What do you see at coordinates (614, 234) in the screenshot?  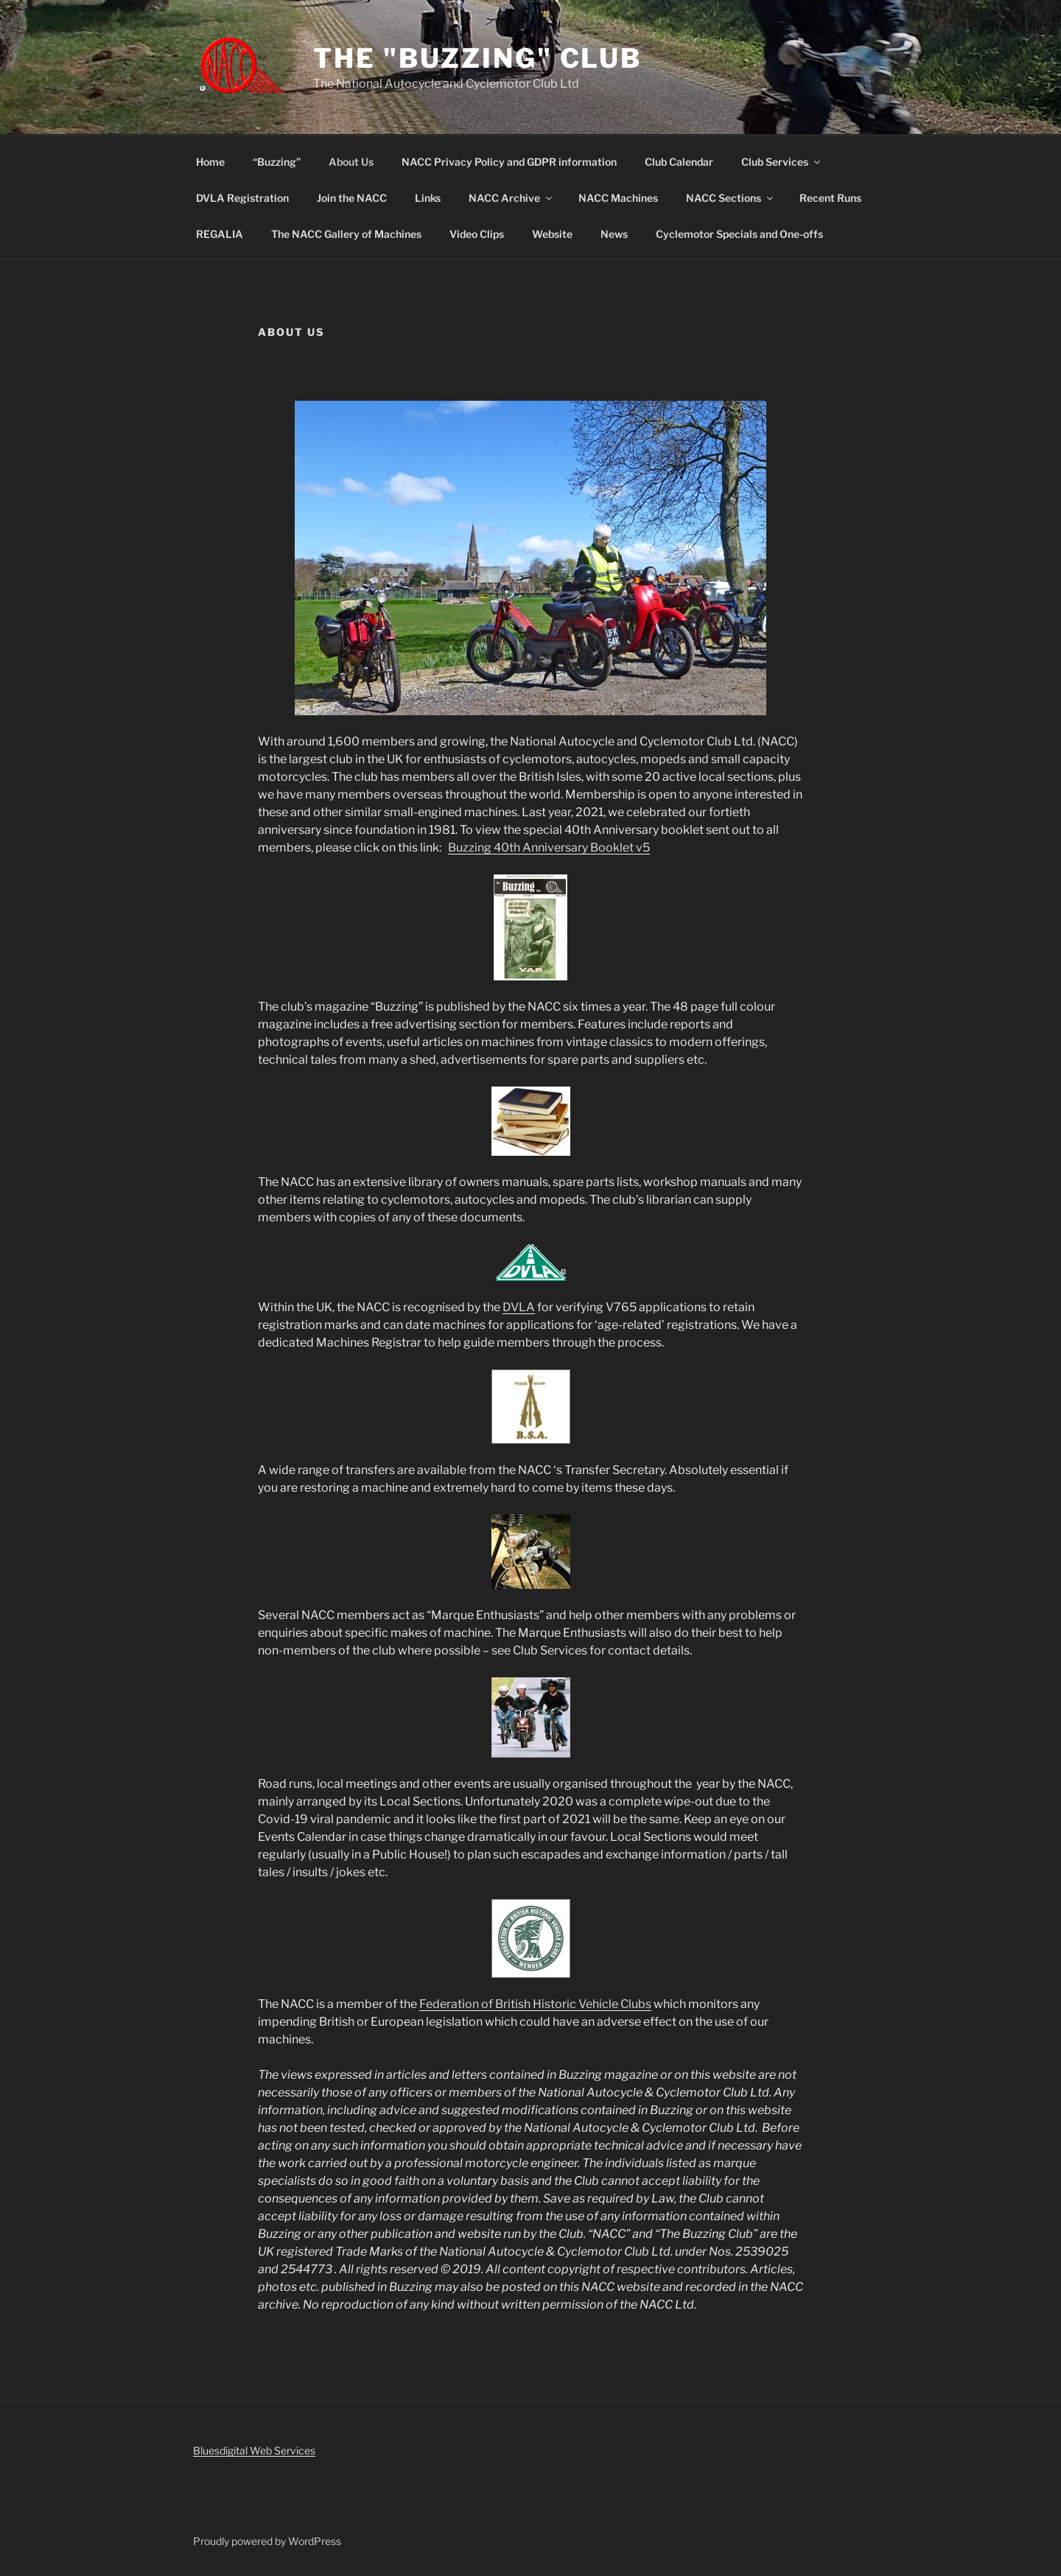 I see `News` at bounding box center [614, 234].